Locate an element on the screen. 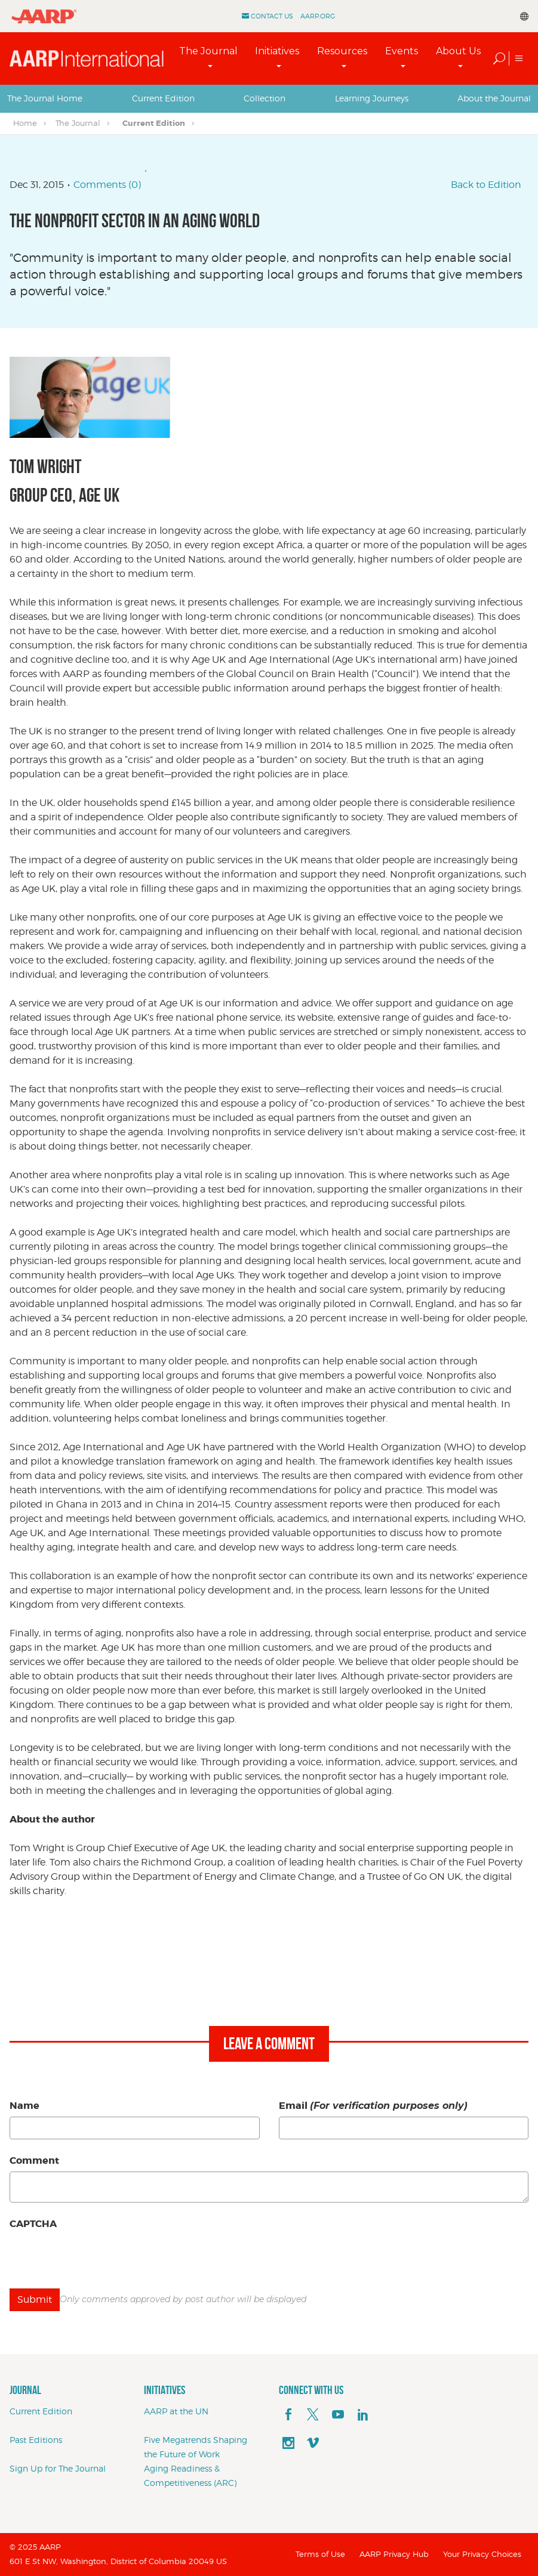  The Journal Home is located at coordinates (44, 98).